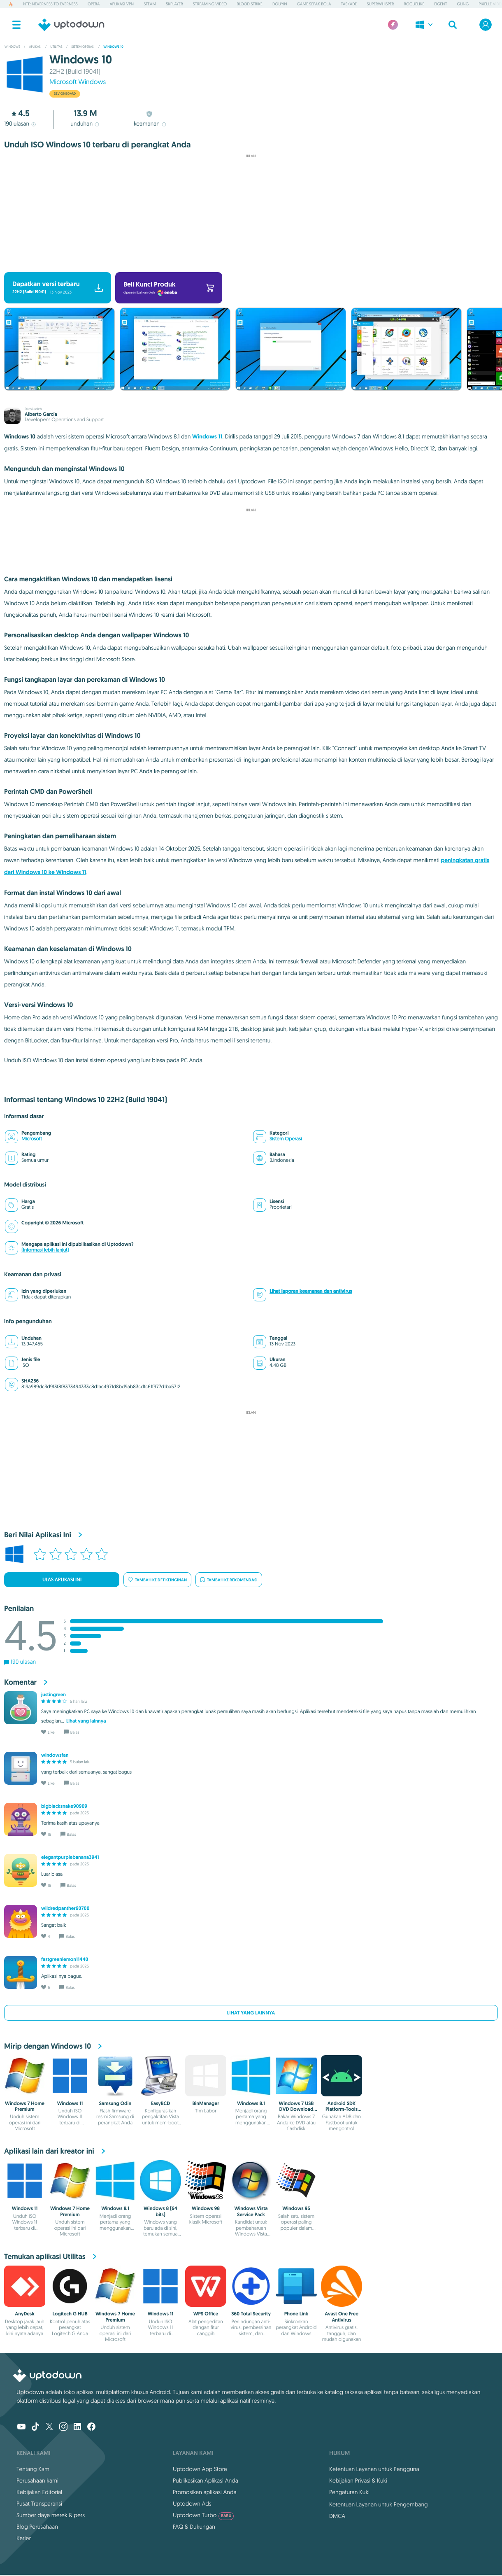 The image size is (502, 2576). What do you see at coordinates (121, 4) in the screenshot?
I see `Aplikasi VPN` at bounding box center [121, 4].